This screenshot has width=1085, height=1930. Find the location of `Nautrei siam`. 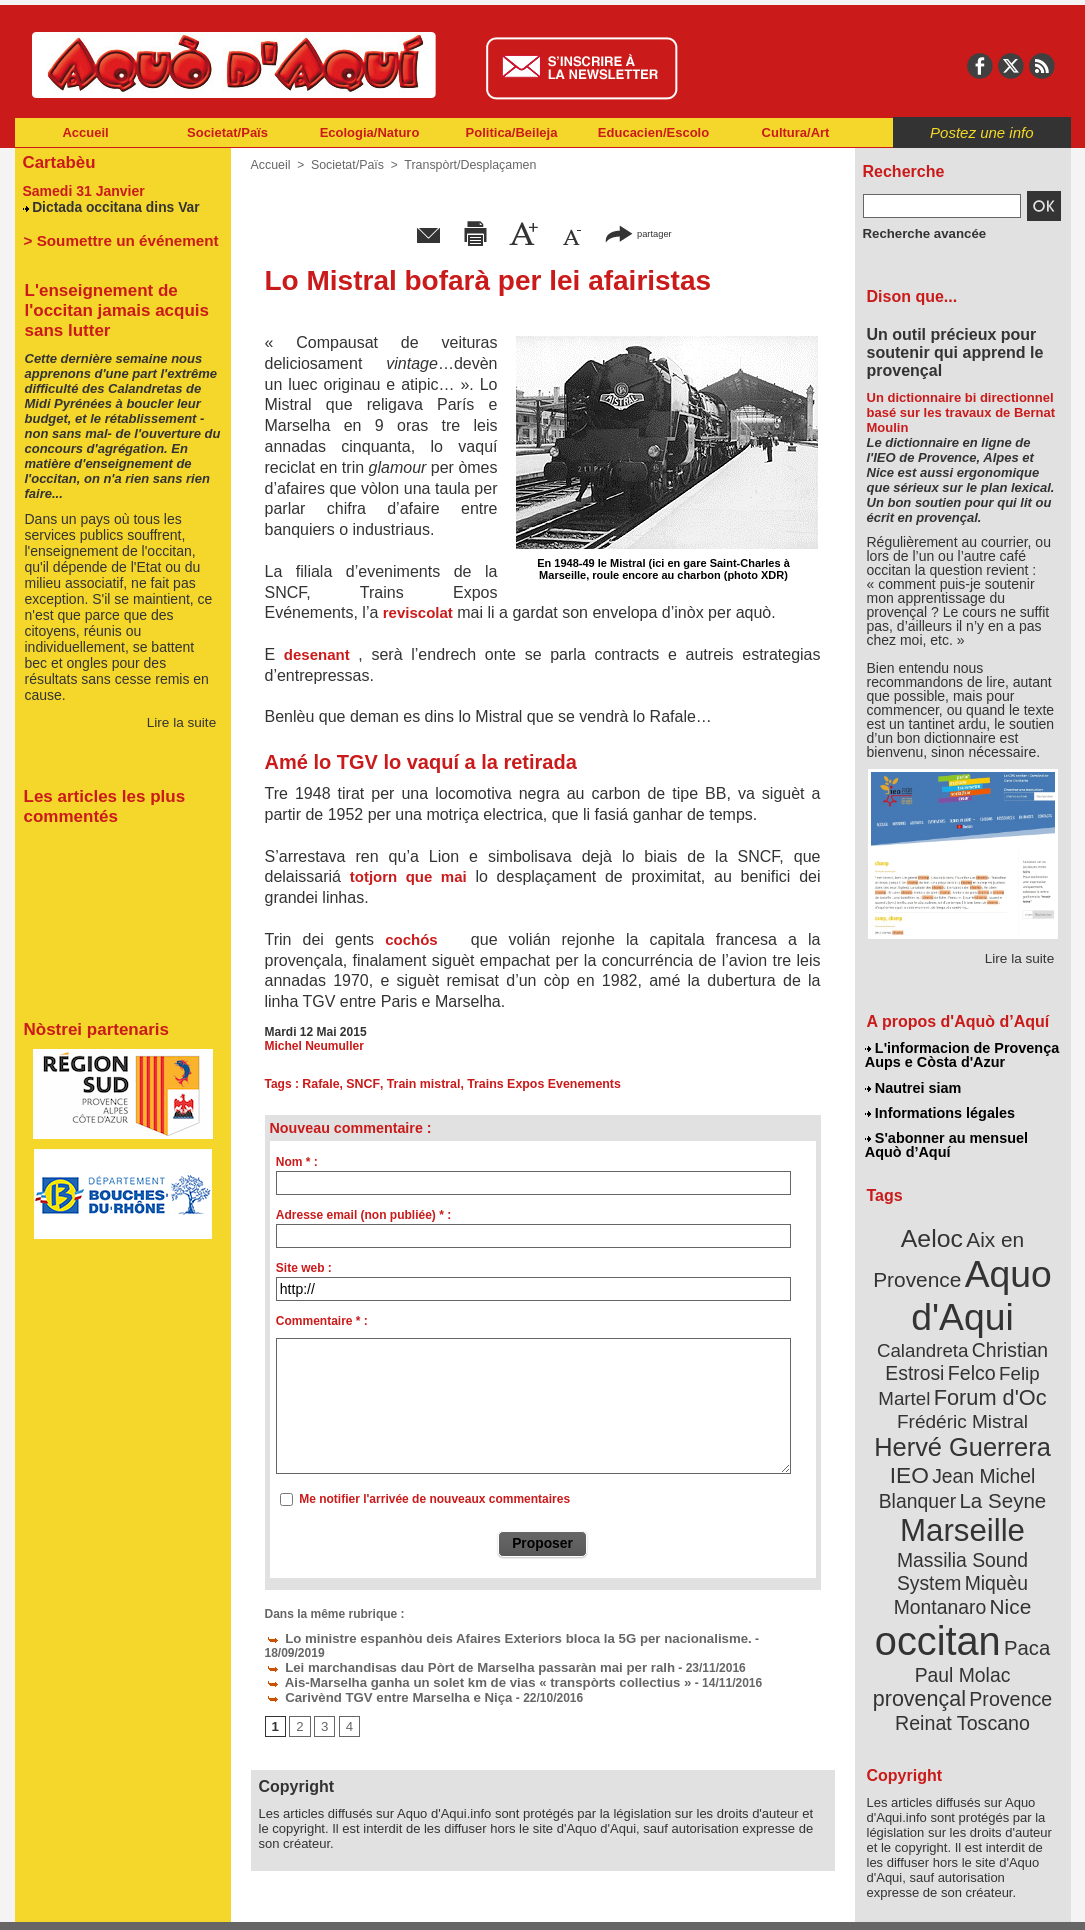

Nautrei siam is located at coordinates (914, 1086).